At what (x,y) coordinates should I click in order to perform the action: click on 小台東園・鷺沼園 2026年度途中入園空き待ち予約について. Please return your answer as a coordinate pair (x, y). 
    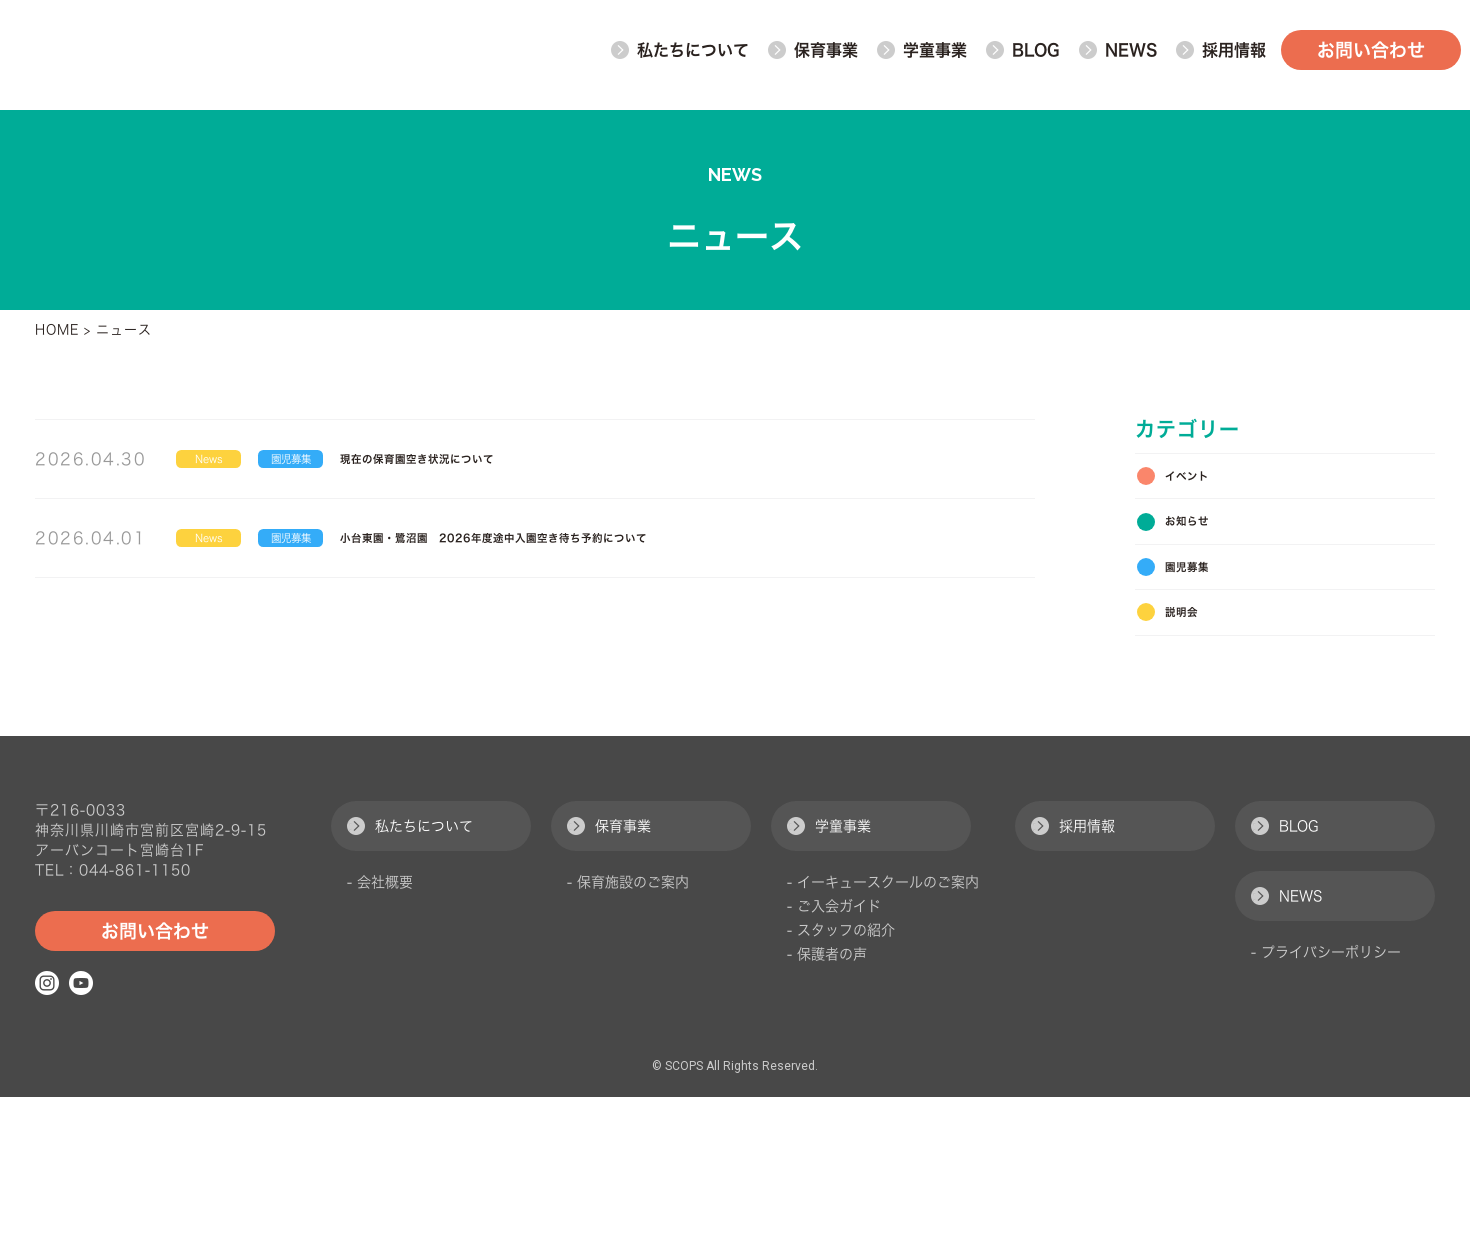
    Looking at the image, I should click on (662, 554).